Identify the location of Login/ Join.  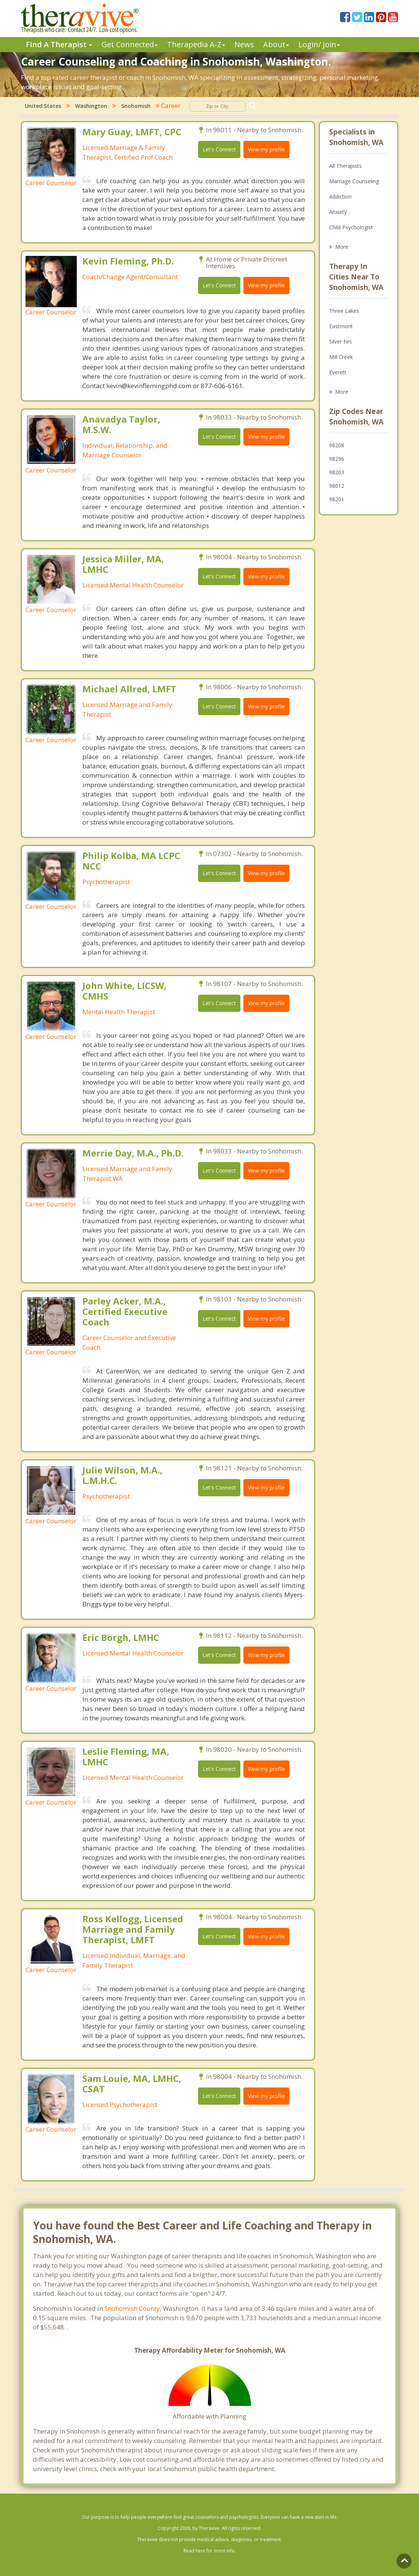
(319, 44).